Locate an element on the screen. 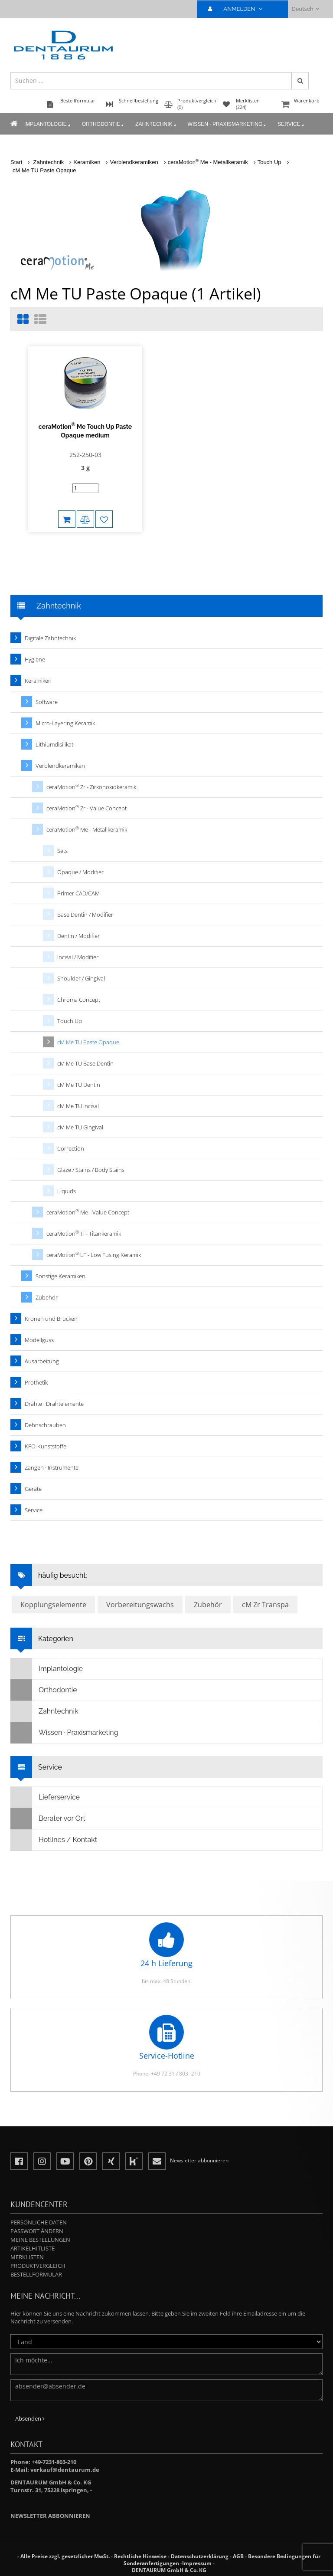 This screenshot has height=2576, width=333. Software is located at coordinates (47, 702).